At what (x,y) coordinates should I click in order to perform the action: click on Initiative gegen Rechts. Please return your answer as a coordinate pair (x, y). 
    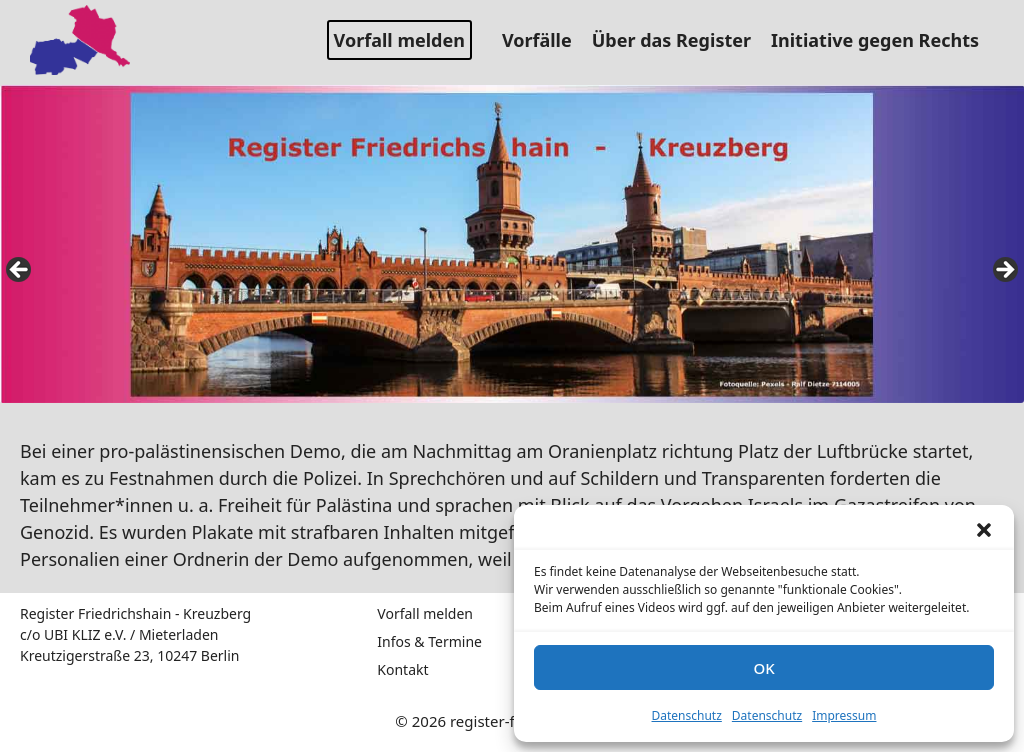
    Looking at the image, I should click on (882, 40).